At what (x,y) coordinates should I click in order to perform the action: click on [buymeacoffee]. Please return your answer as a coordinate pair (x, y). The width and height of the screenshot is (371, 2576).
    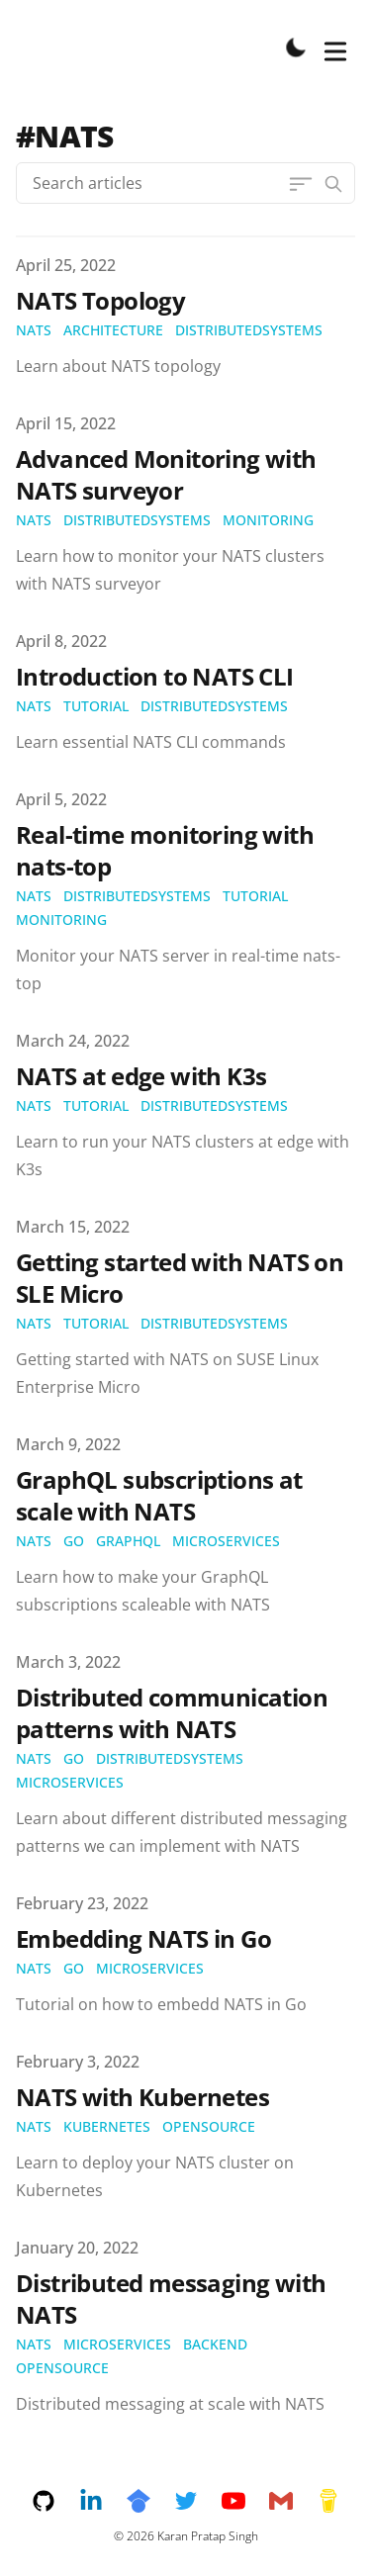
    Looking at the image, I should click on (328, 2501).